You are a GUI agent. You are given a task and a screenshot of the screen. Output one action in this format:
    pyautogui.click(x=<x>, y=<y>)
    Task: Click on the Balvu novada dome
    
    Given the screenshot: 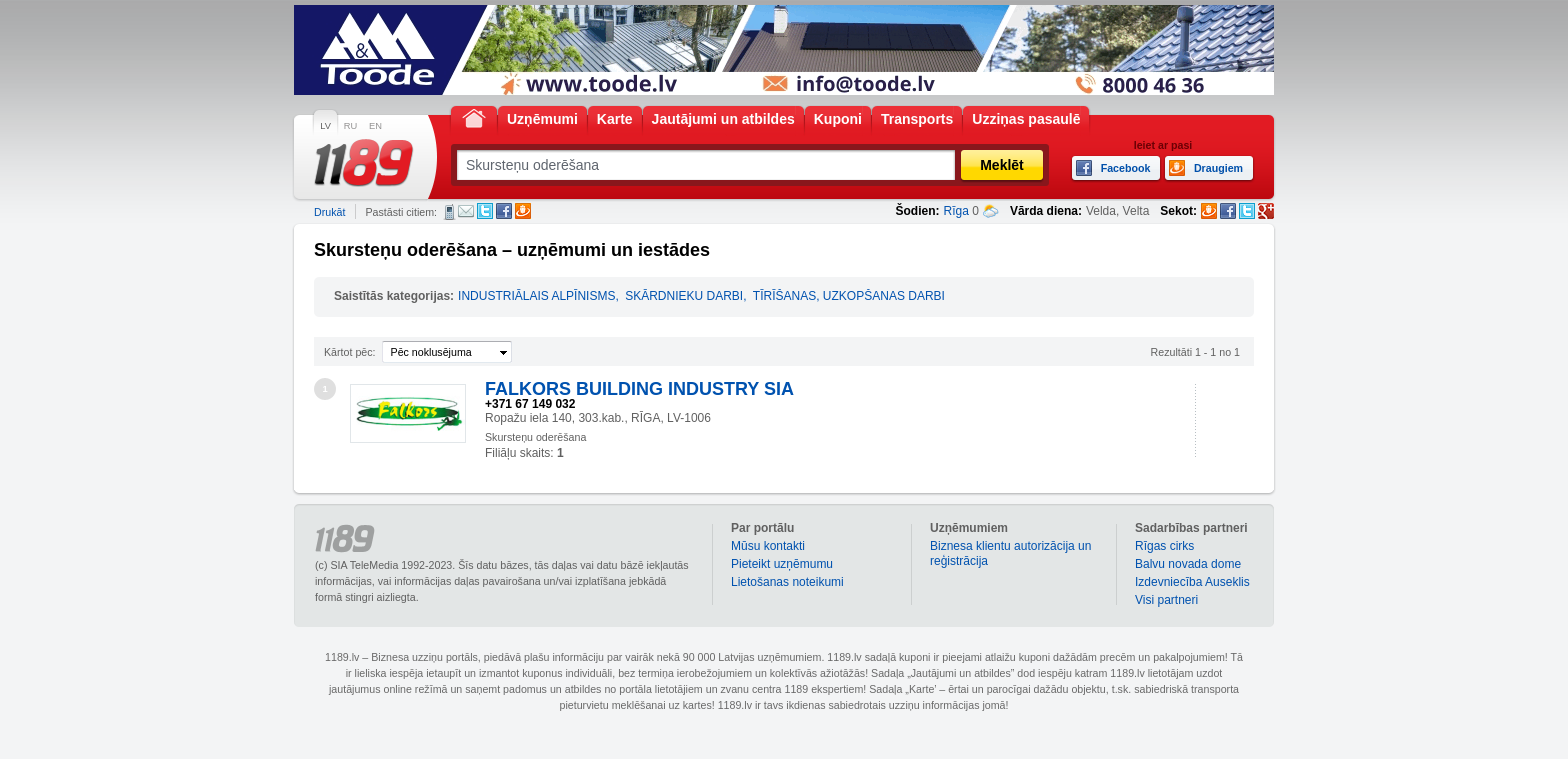 What is the action you would take?
    pyautogui.click(x=1188, y=564)
    